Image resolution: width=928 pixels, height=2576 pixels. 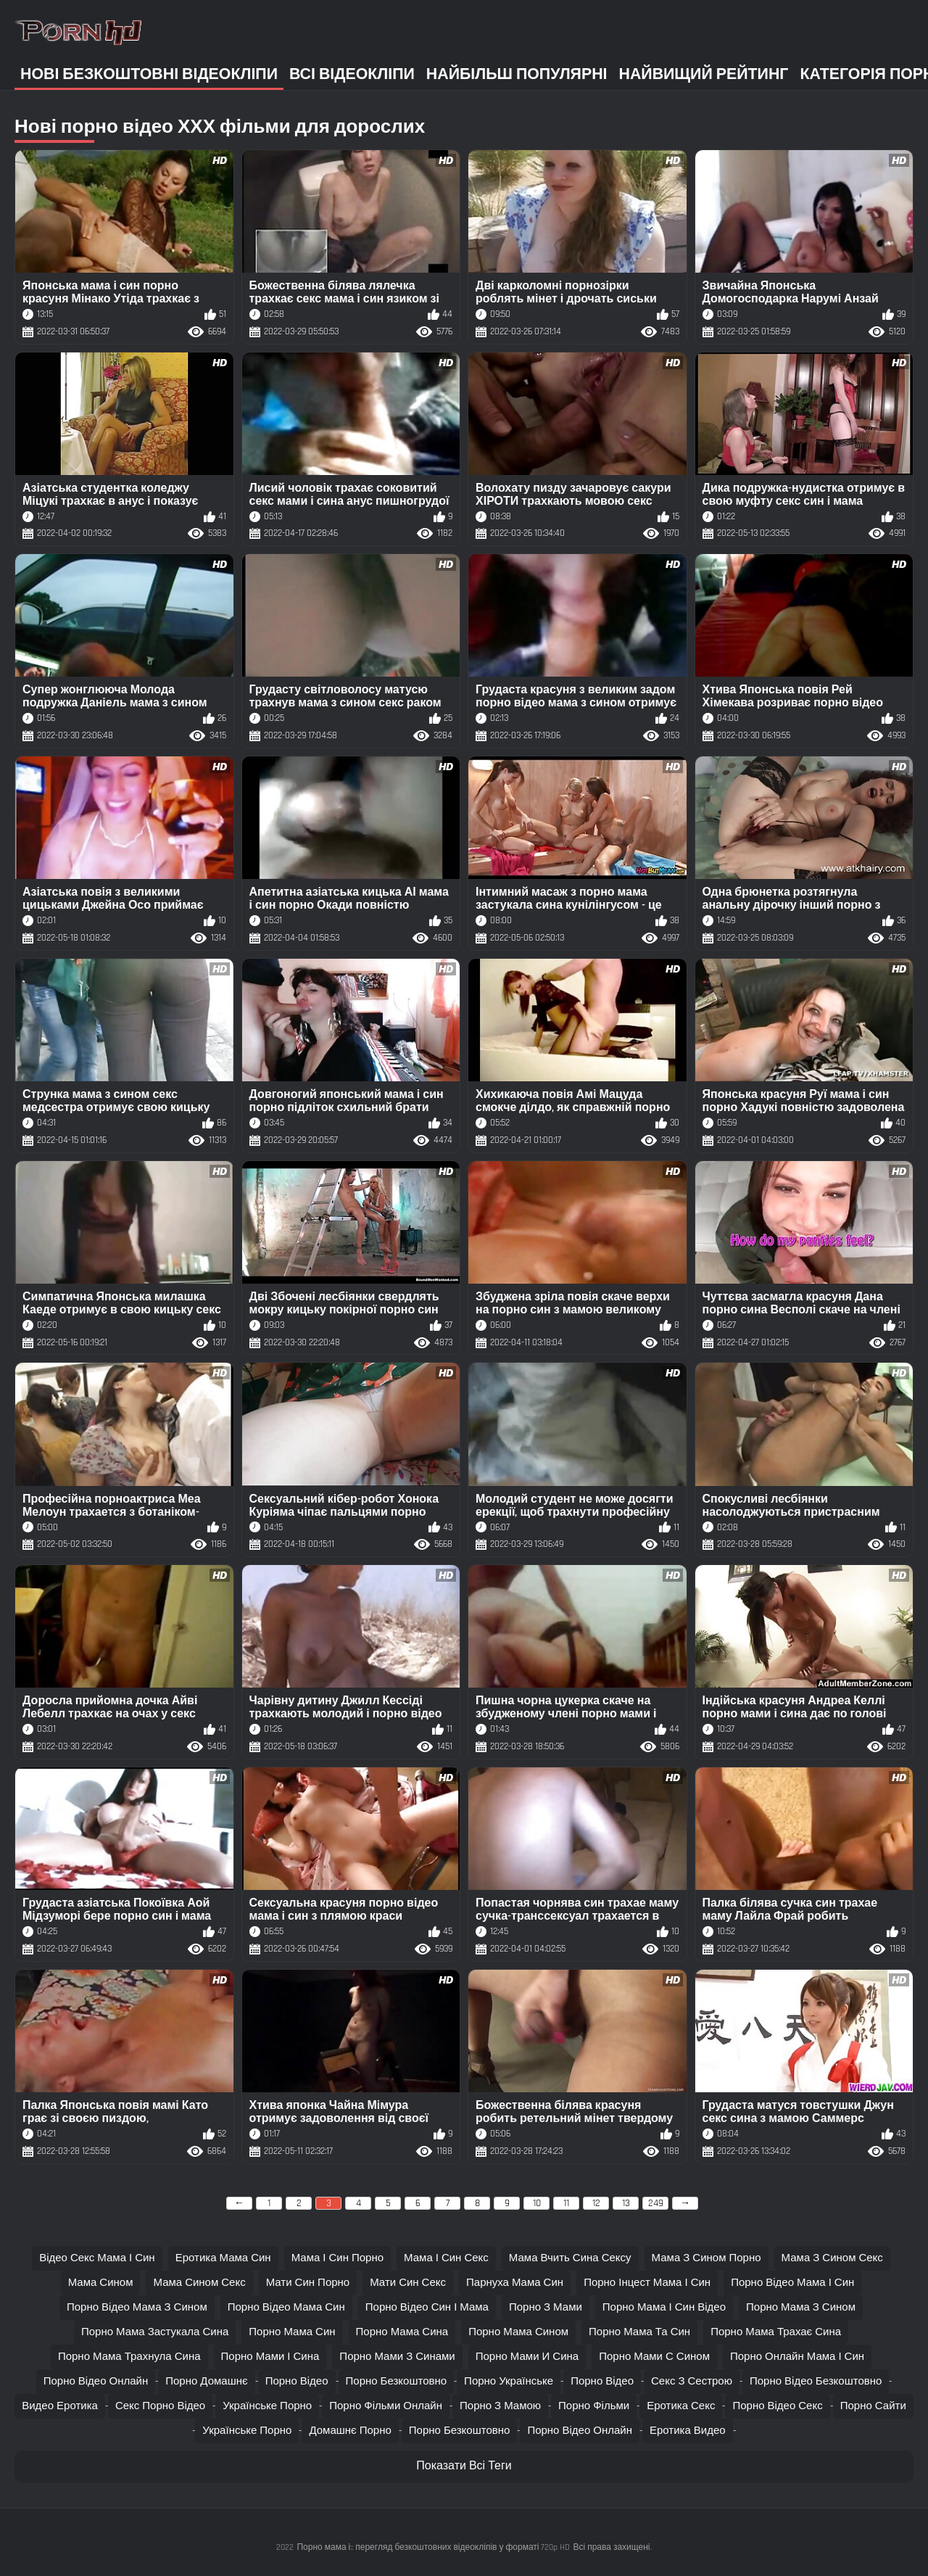 What do you see at coordinates (96, 2381) in the screenshot?
I see `Порно відео онлайн` at bounding box center [96, 2381].